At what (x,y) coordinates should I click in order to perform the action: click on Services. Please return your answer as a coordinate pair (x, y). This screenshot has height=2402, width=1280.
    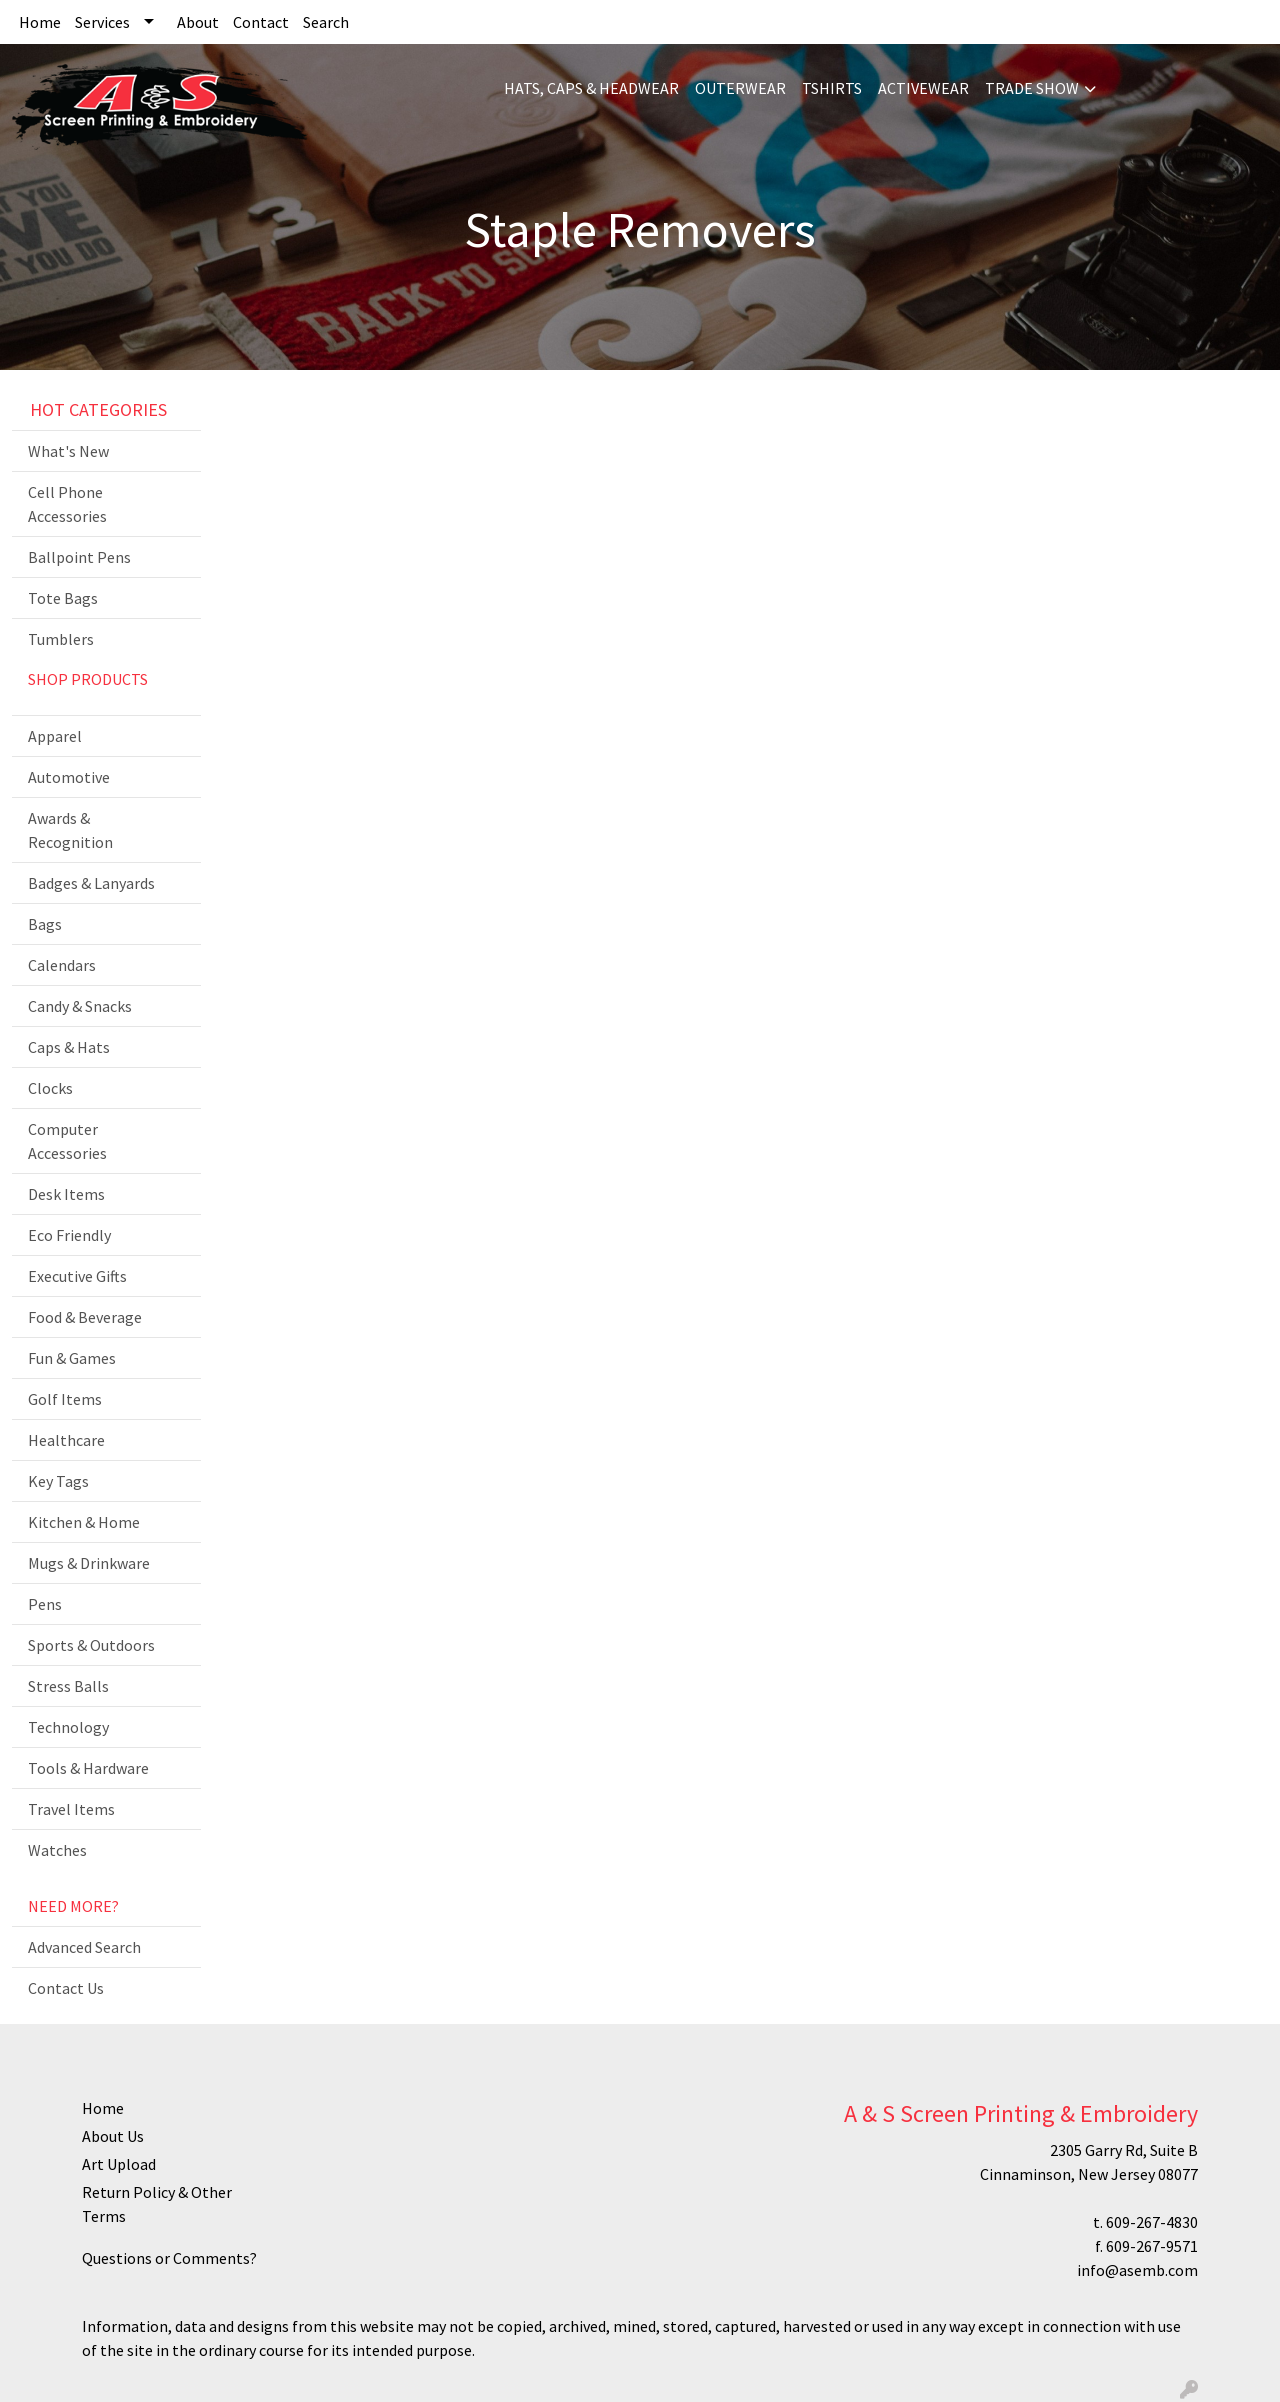
    Looking at the image, I should click on (102, 22).